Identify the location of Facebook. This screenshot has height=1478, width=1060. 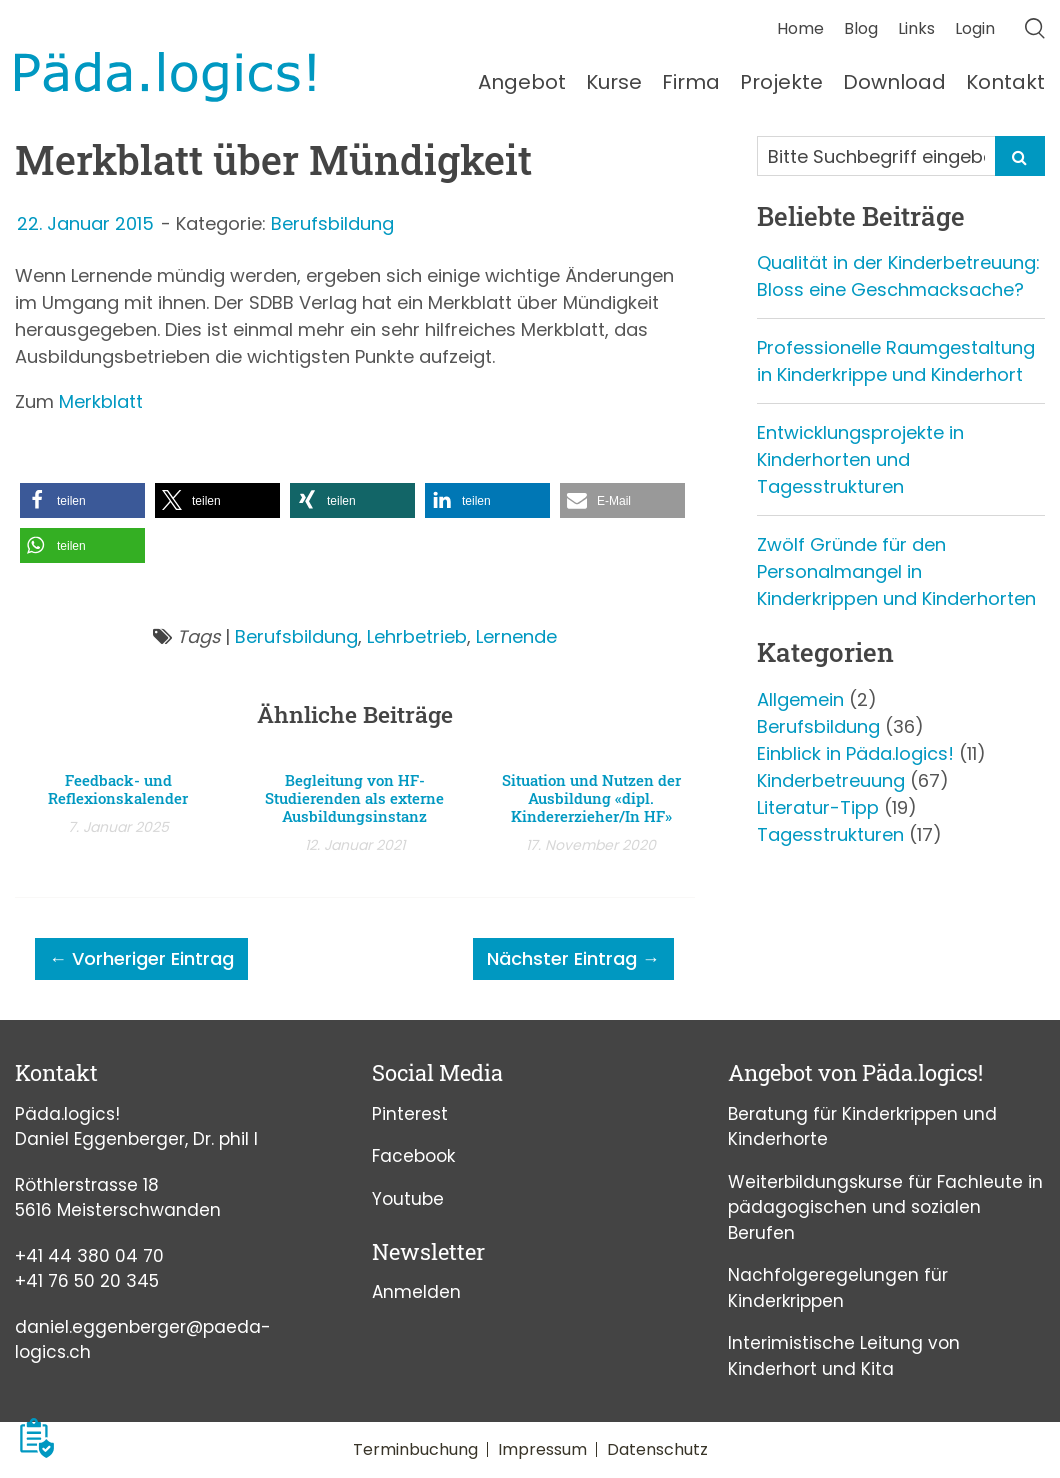
(413, 1156).